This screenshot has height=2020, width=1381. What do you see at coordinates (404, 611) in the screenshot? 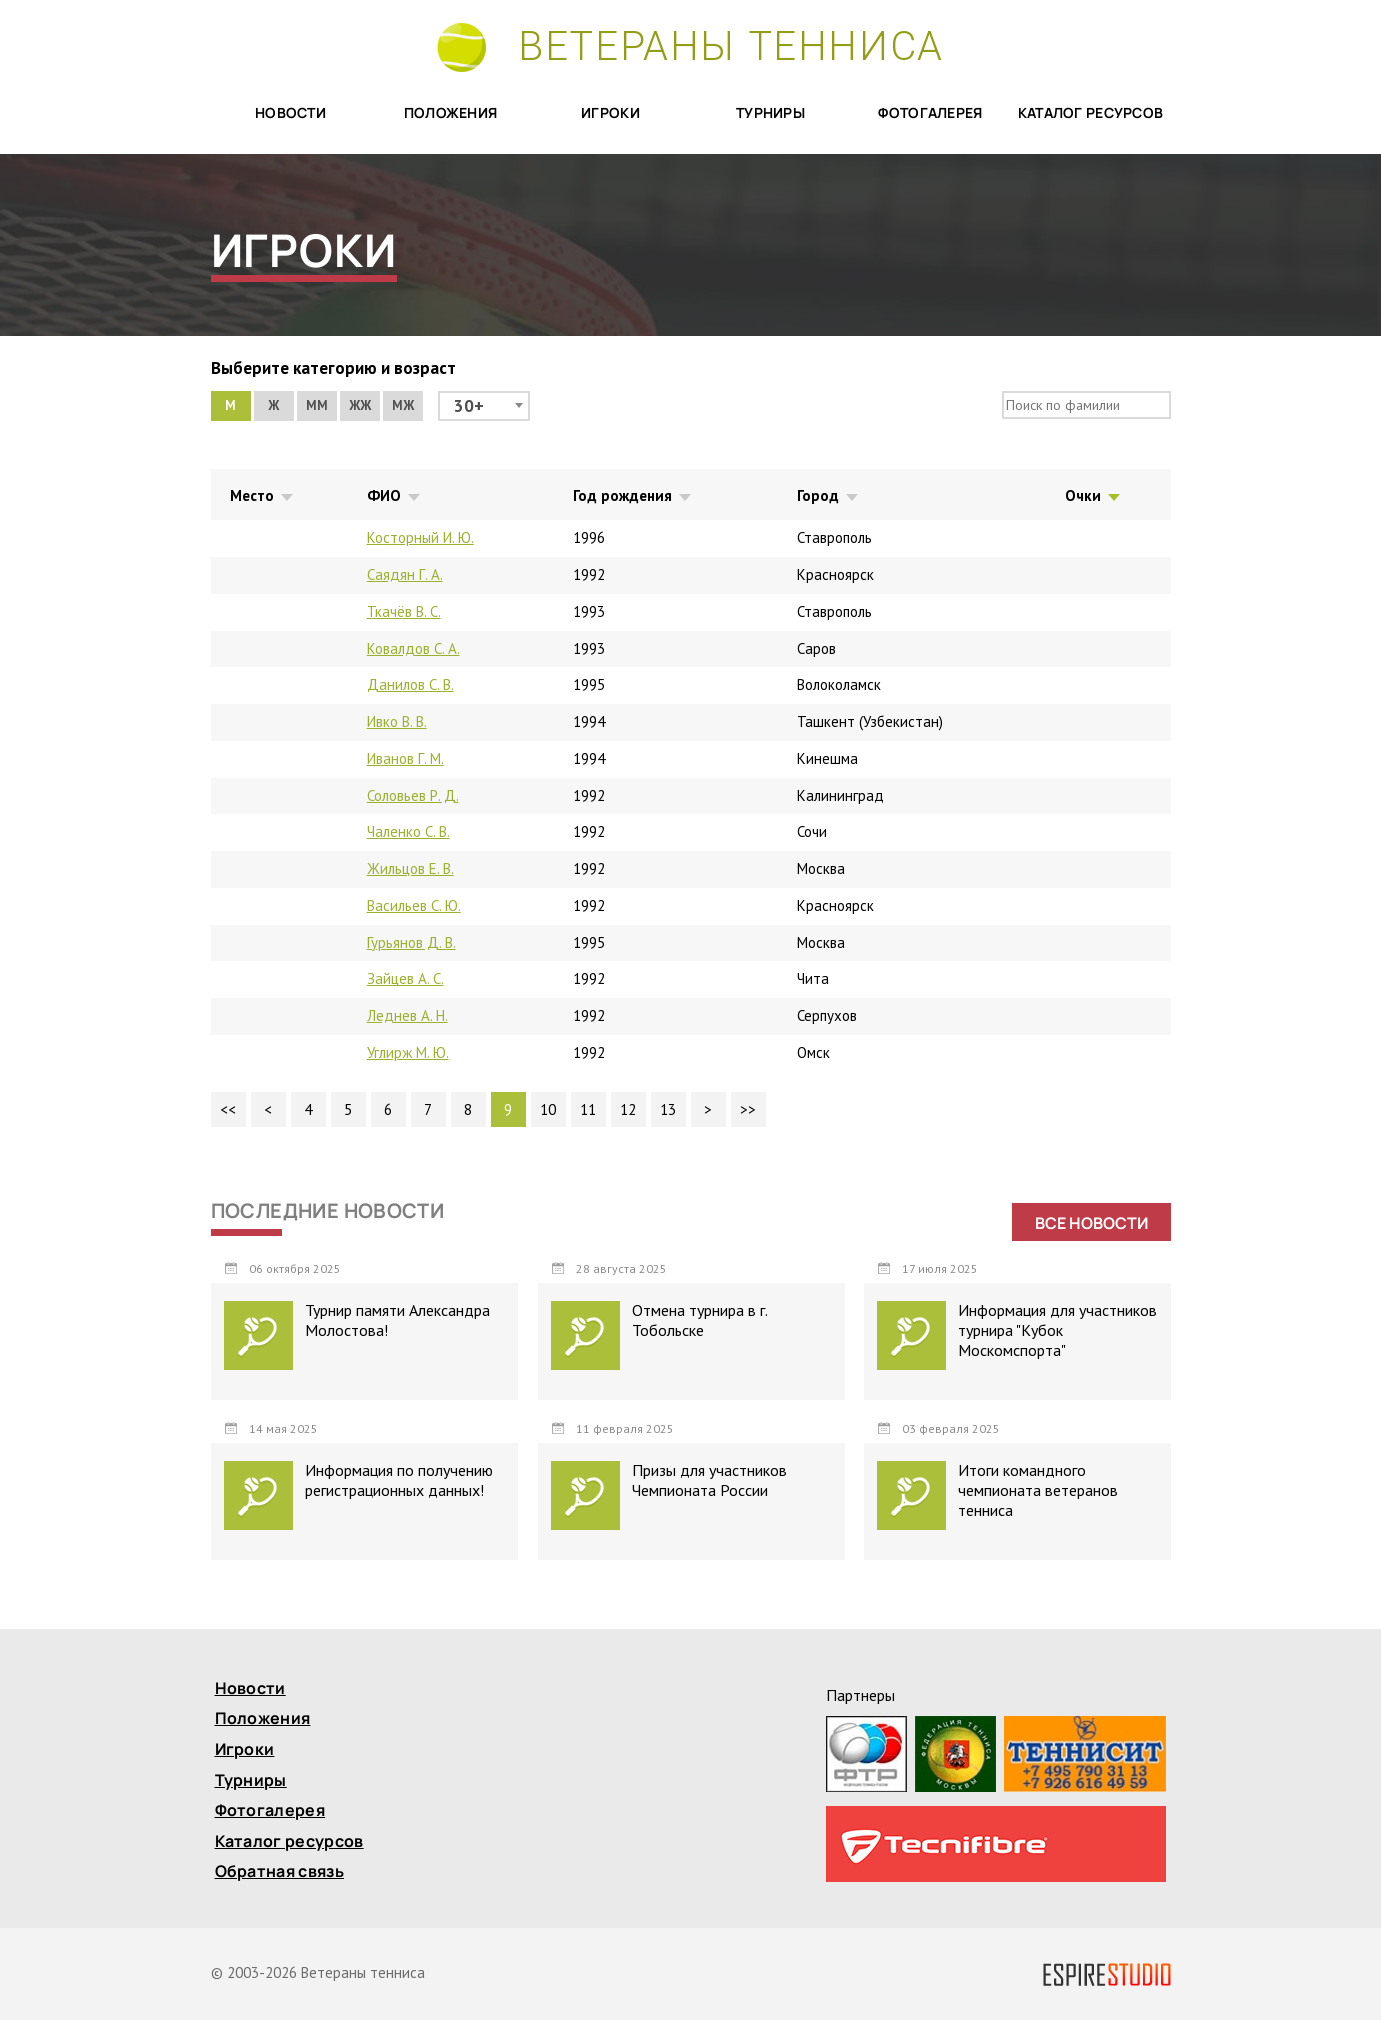
I see `Ткачёв В. С.` at bounding box center [404, 611].